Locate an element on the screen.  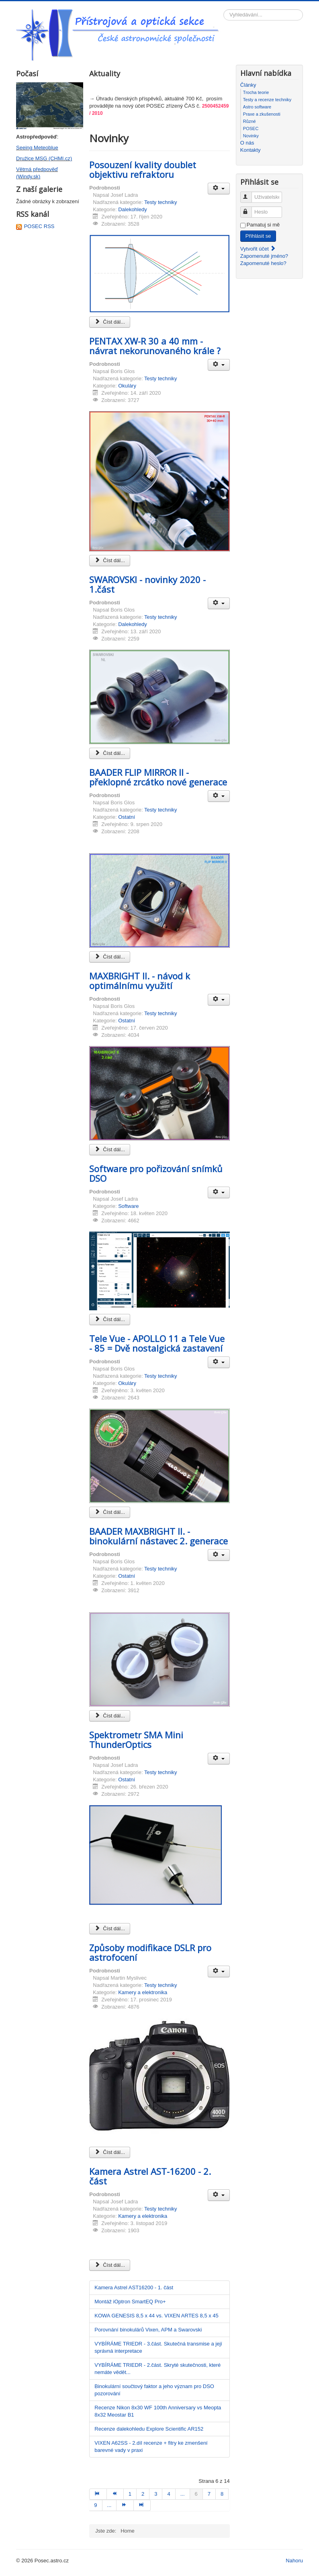
POSEC is located at coordinates (251, 128).